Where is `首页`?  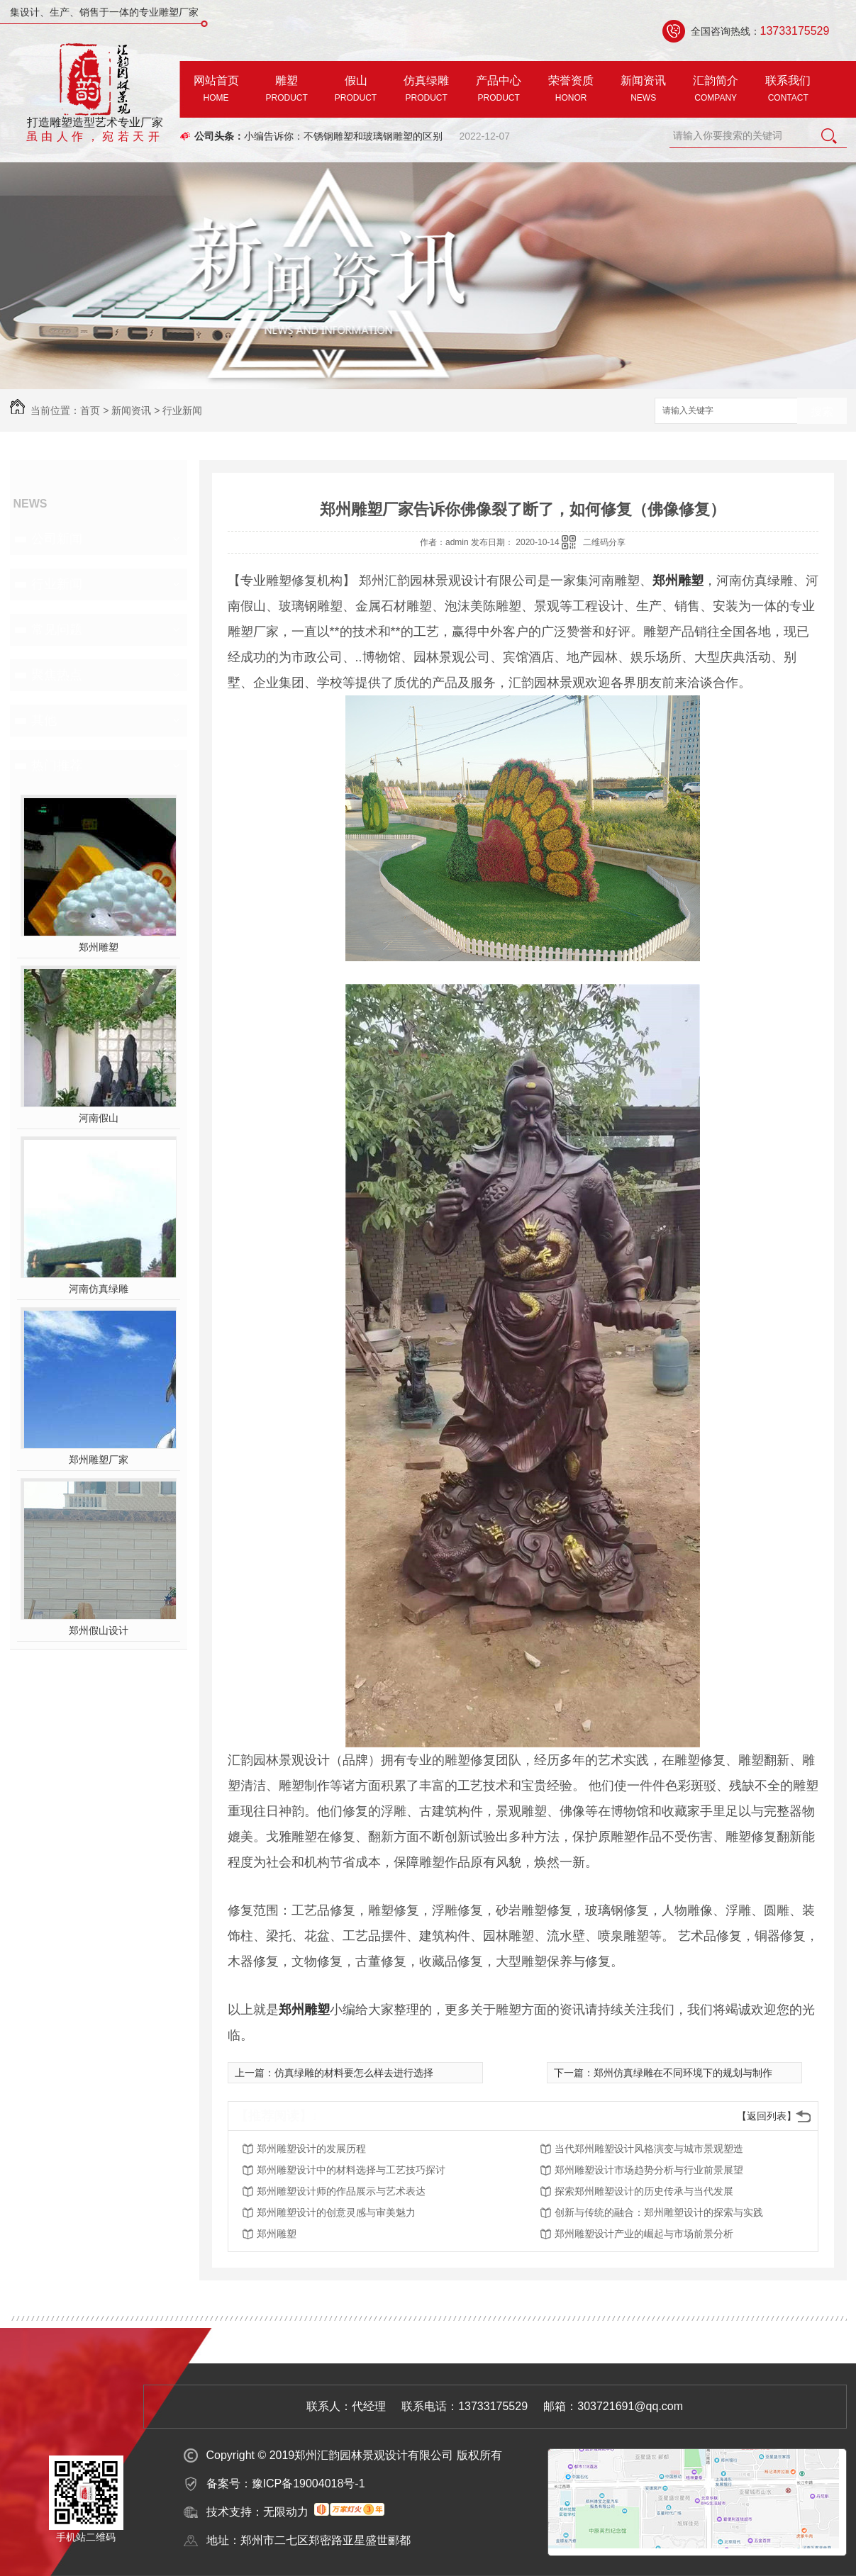
首页 is located at coordinates (90, 410).